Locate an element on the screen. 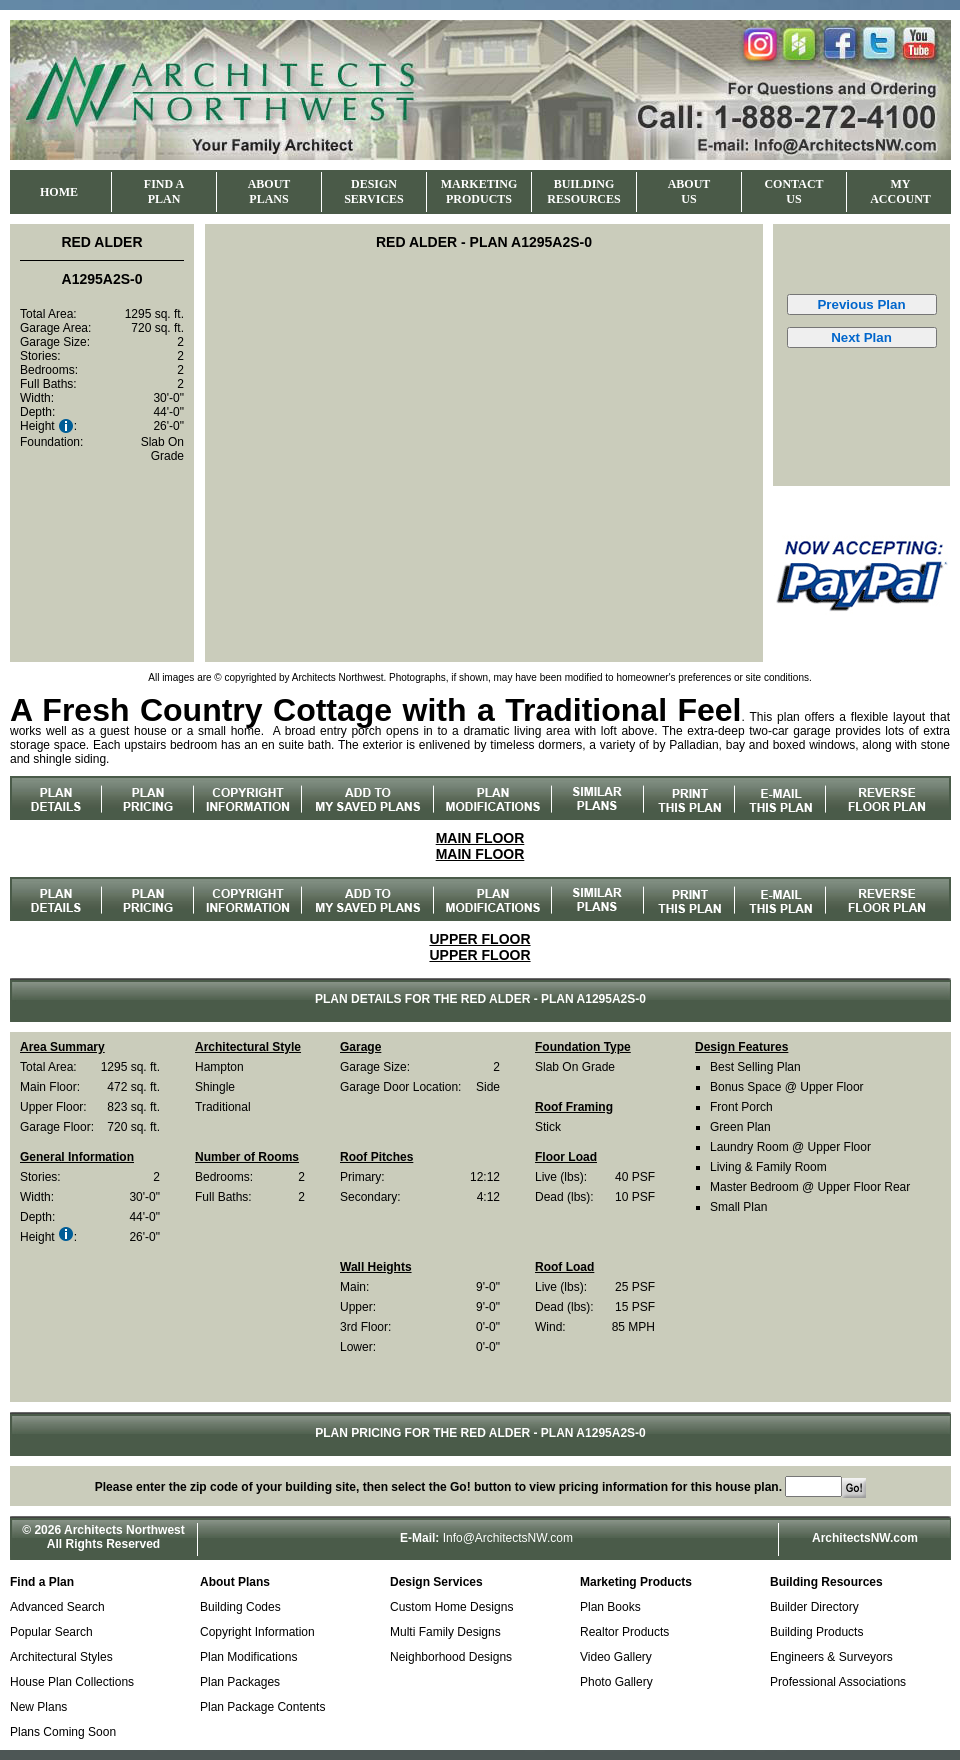  Architects Northwest is located at coordinates (124, 1530).